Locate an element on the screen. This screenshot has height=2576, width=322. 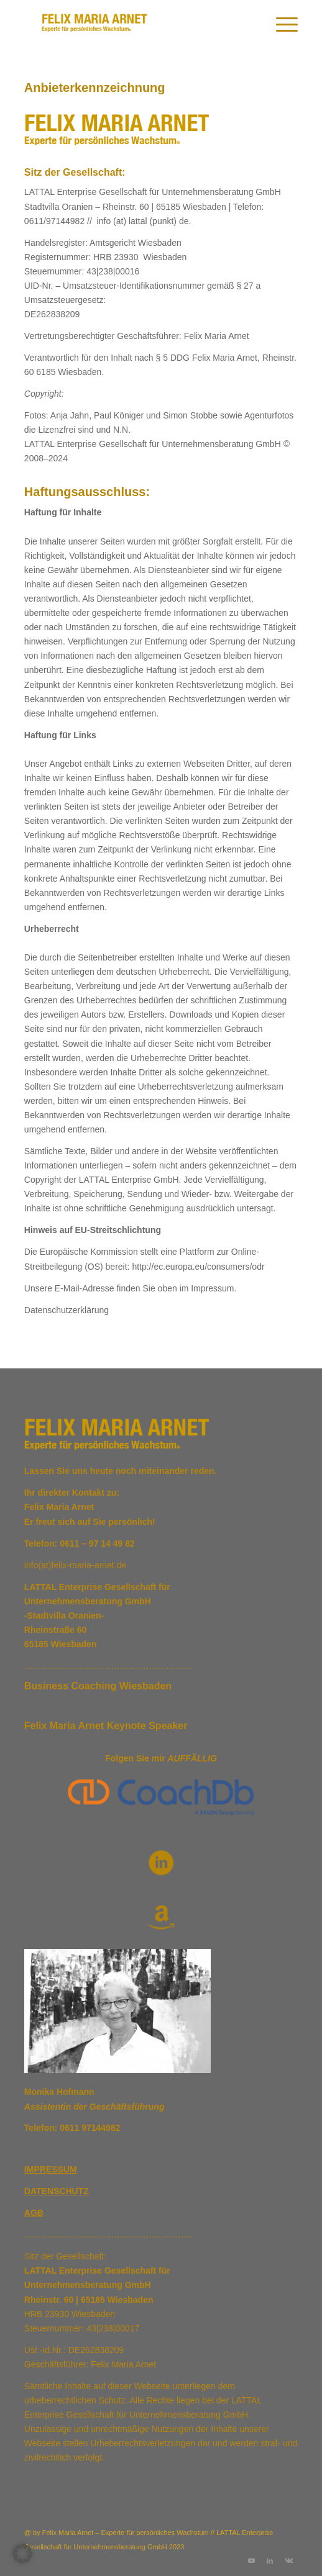
[Link zu Youtube] is located at coordinates (251, 2560).